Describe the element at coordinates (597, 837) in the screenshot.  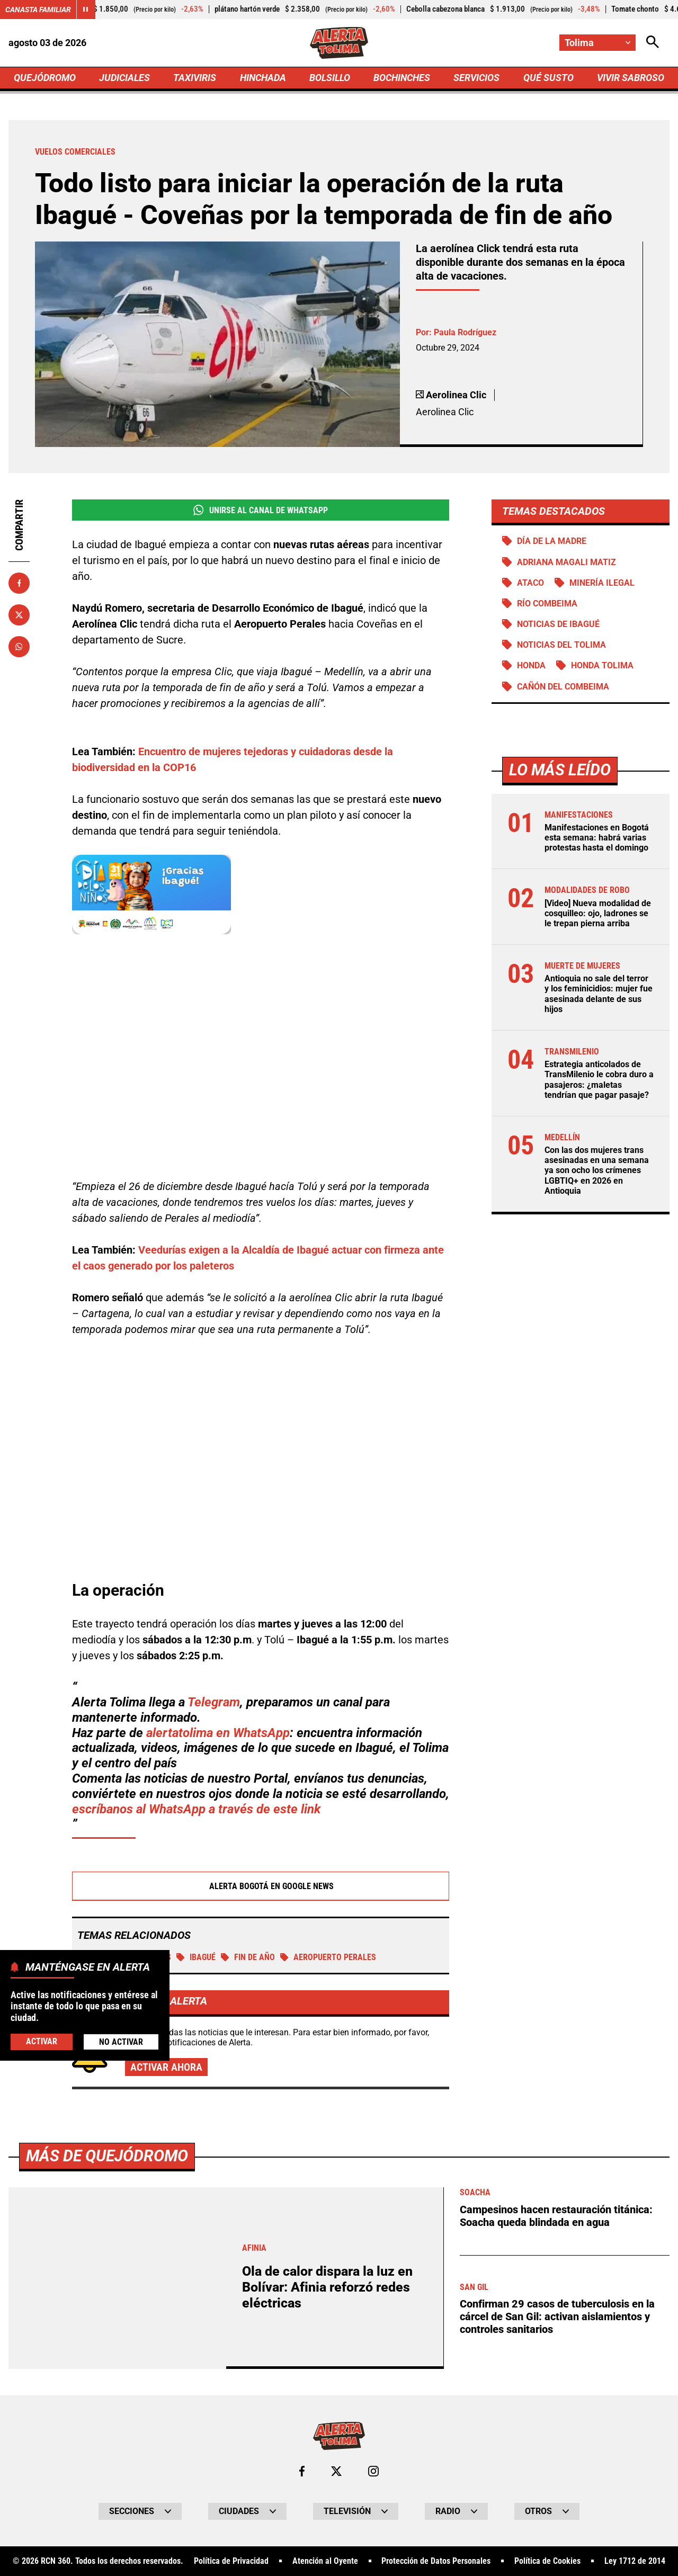
I see `Manifestaciones en Bogotá esta semana: habrá varias protestas hasta el domingo` at that location.